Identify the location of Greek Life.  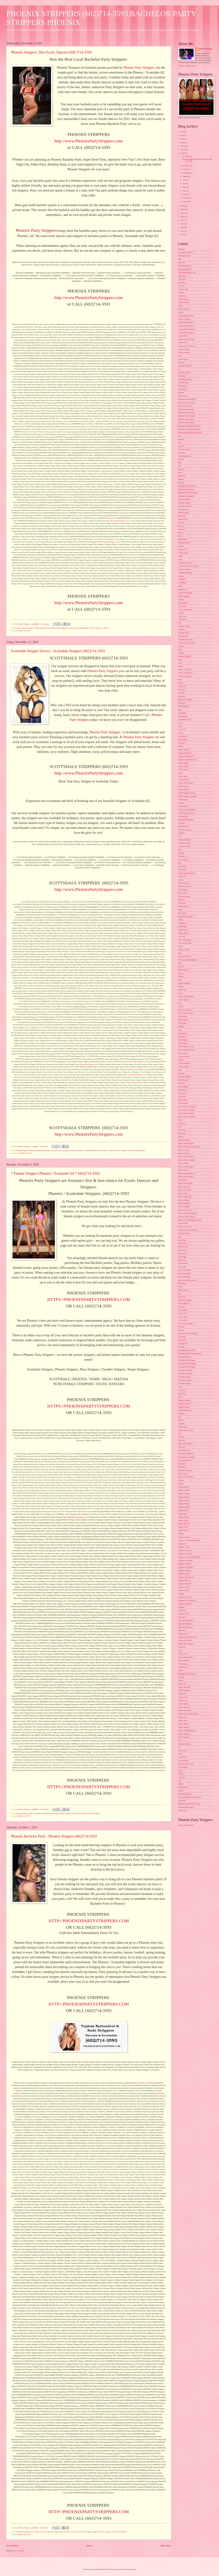
(182, 876).